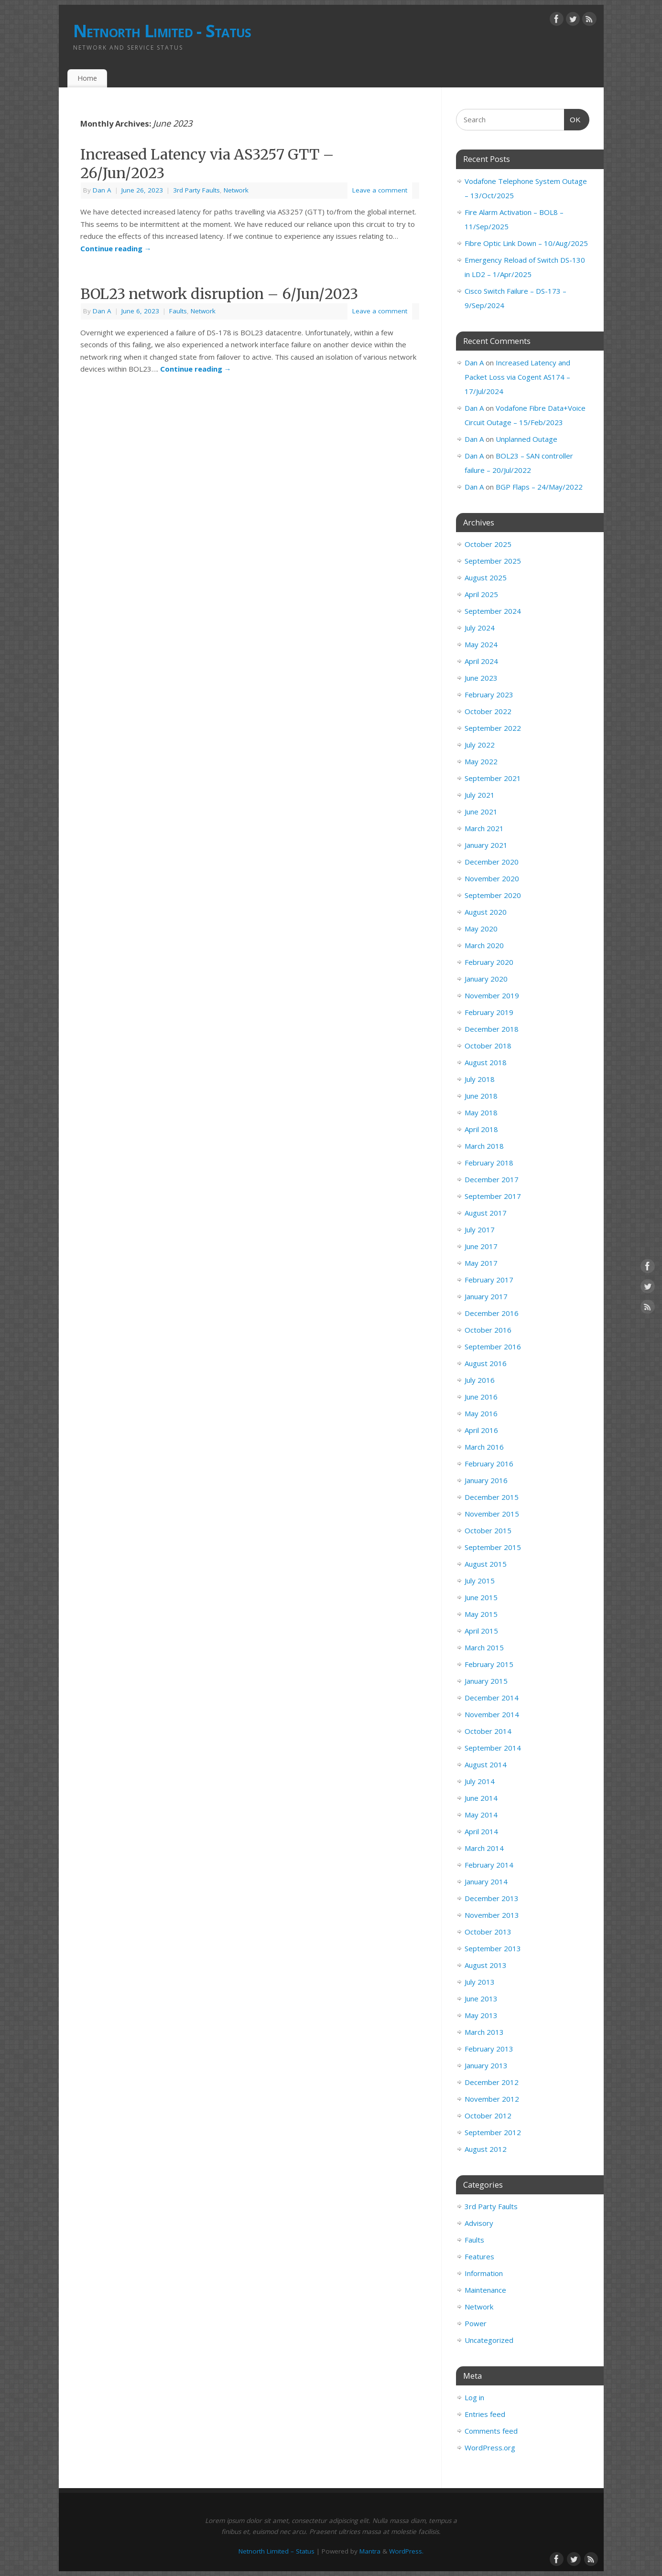 The image size is (662, 2576). I want to click on Leave a comment, so click(379, 190).